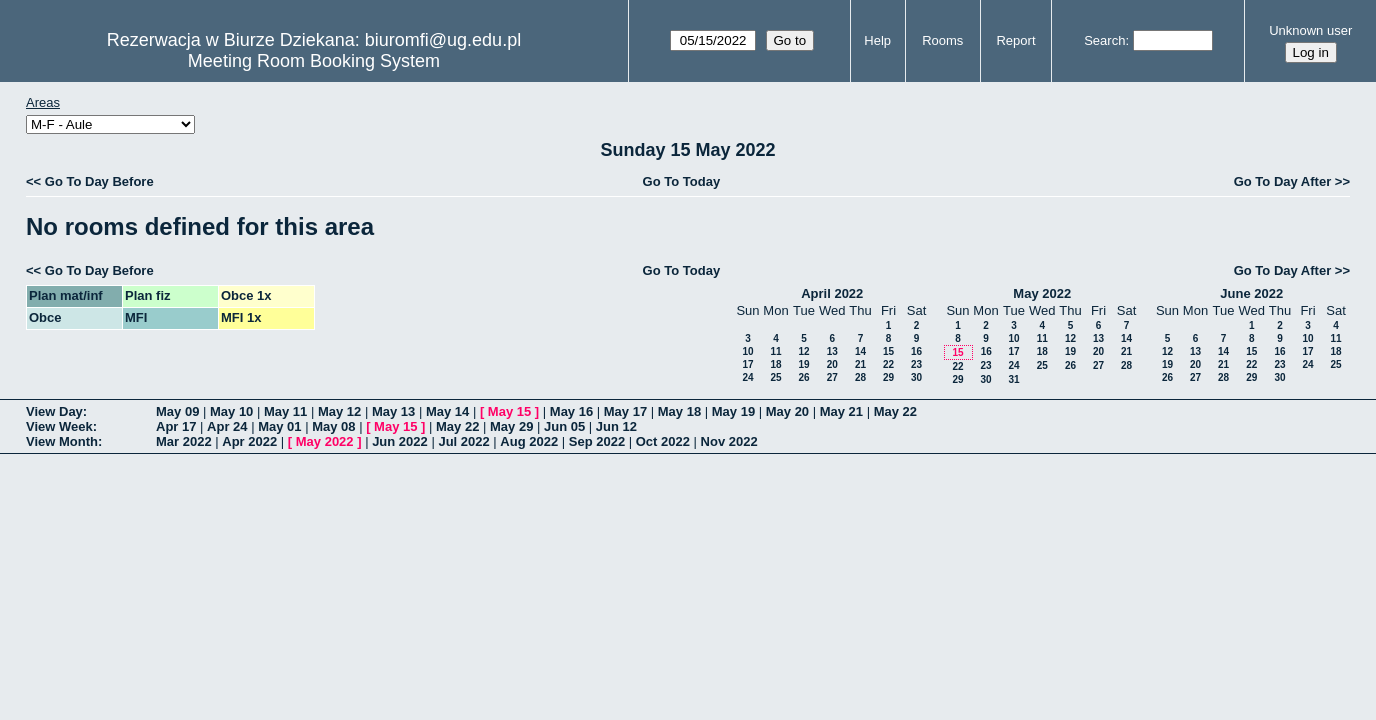 The image size is (1376, 720). Describe the element at coordinates (511, 426) in the screenshot. I see `May 29` at that location.